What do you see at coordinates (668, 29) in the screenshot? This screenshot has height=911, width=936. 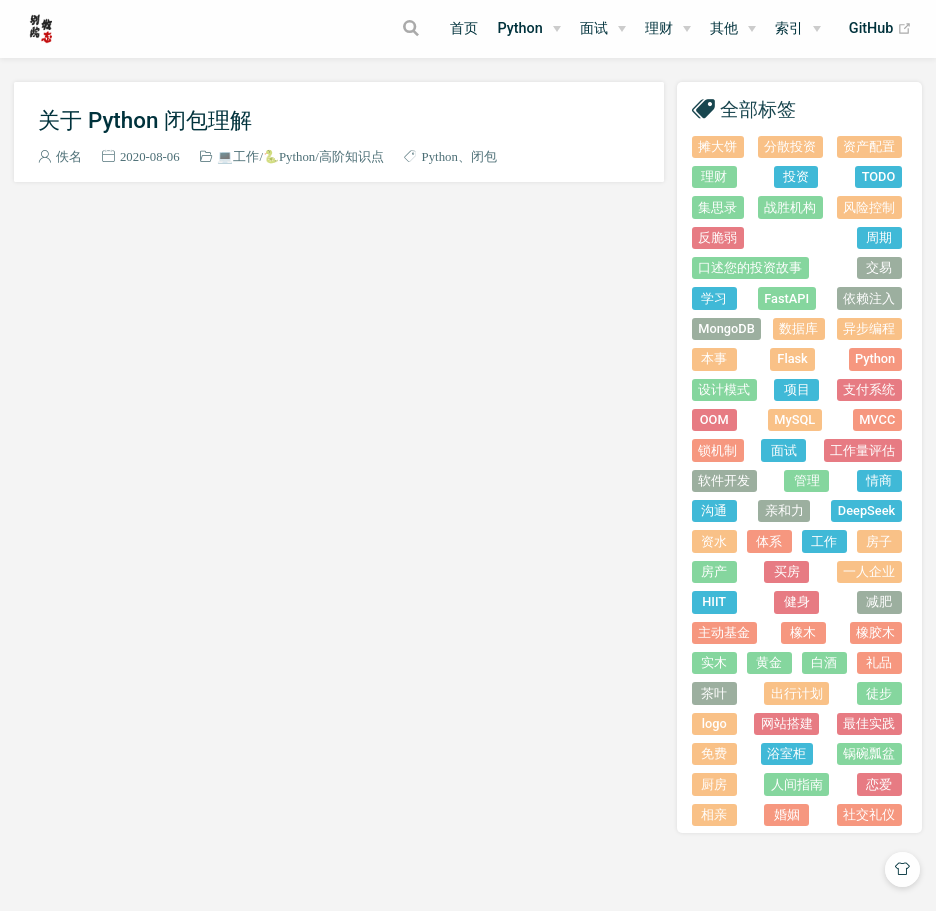 I see `[理财]` at bounding box center [668, 29].